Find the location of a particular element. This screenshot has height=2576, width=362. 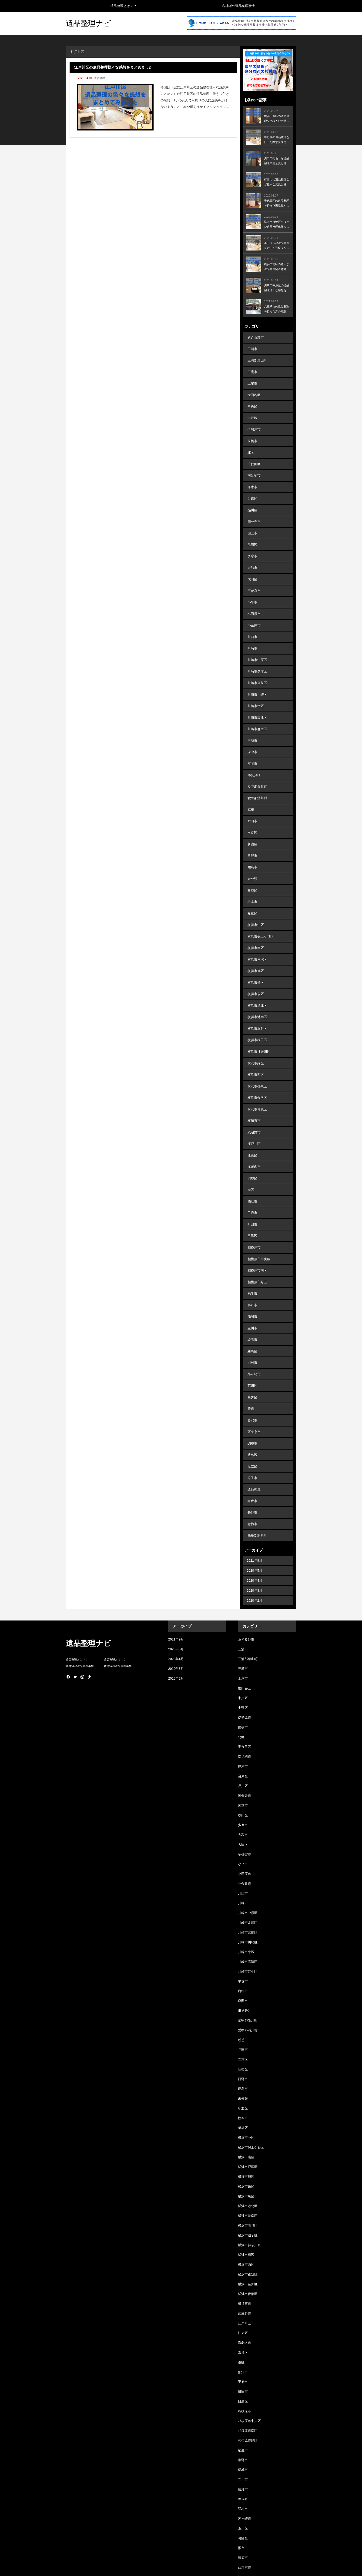

千代田区 is located at coordinates (253, 446).